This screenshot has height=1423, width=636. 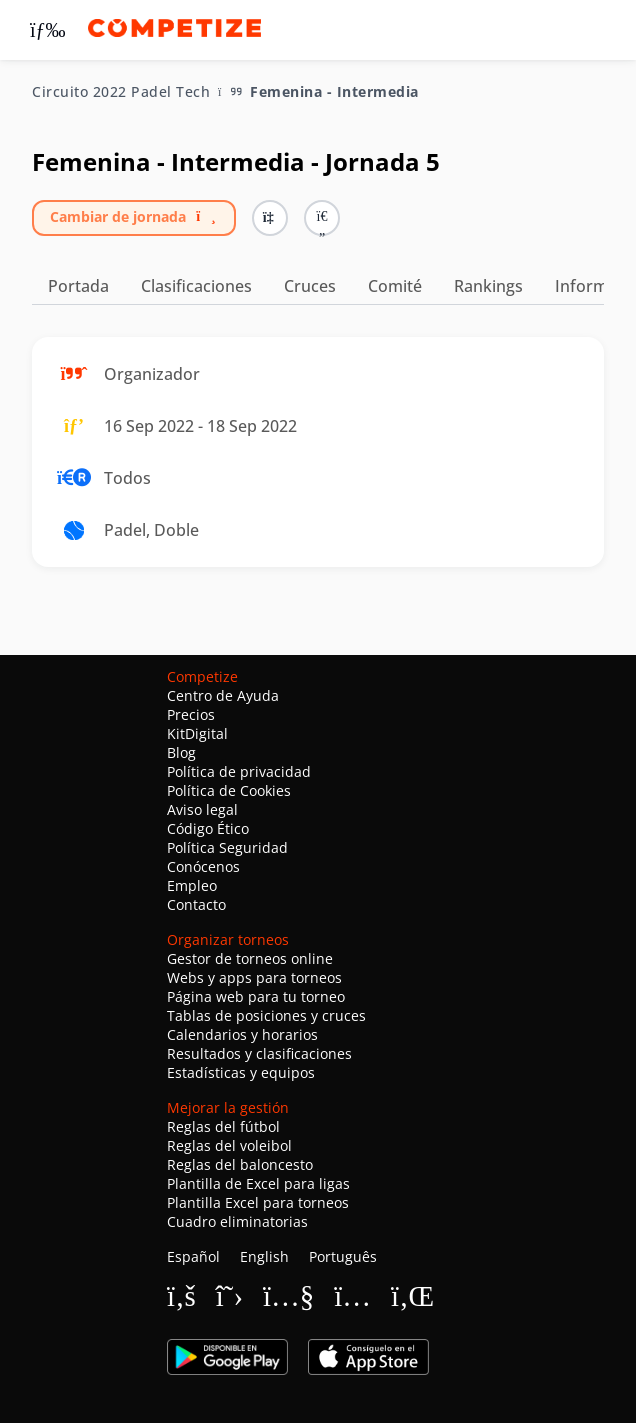 What do you see at coordinates (227, 847) in the screenshot?
I see `Política Seguridad` at bounding box center [227, 847].